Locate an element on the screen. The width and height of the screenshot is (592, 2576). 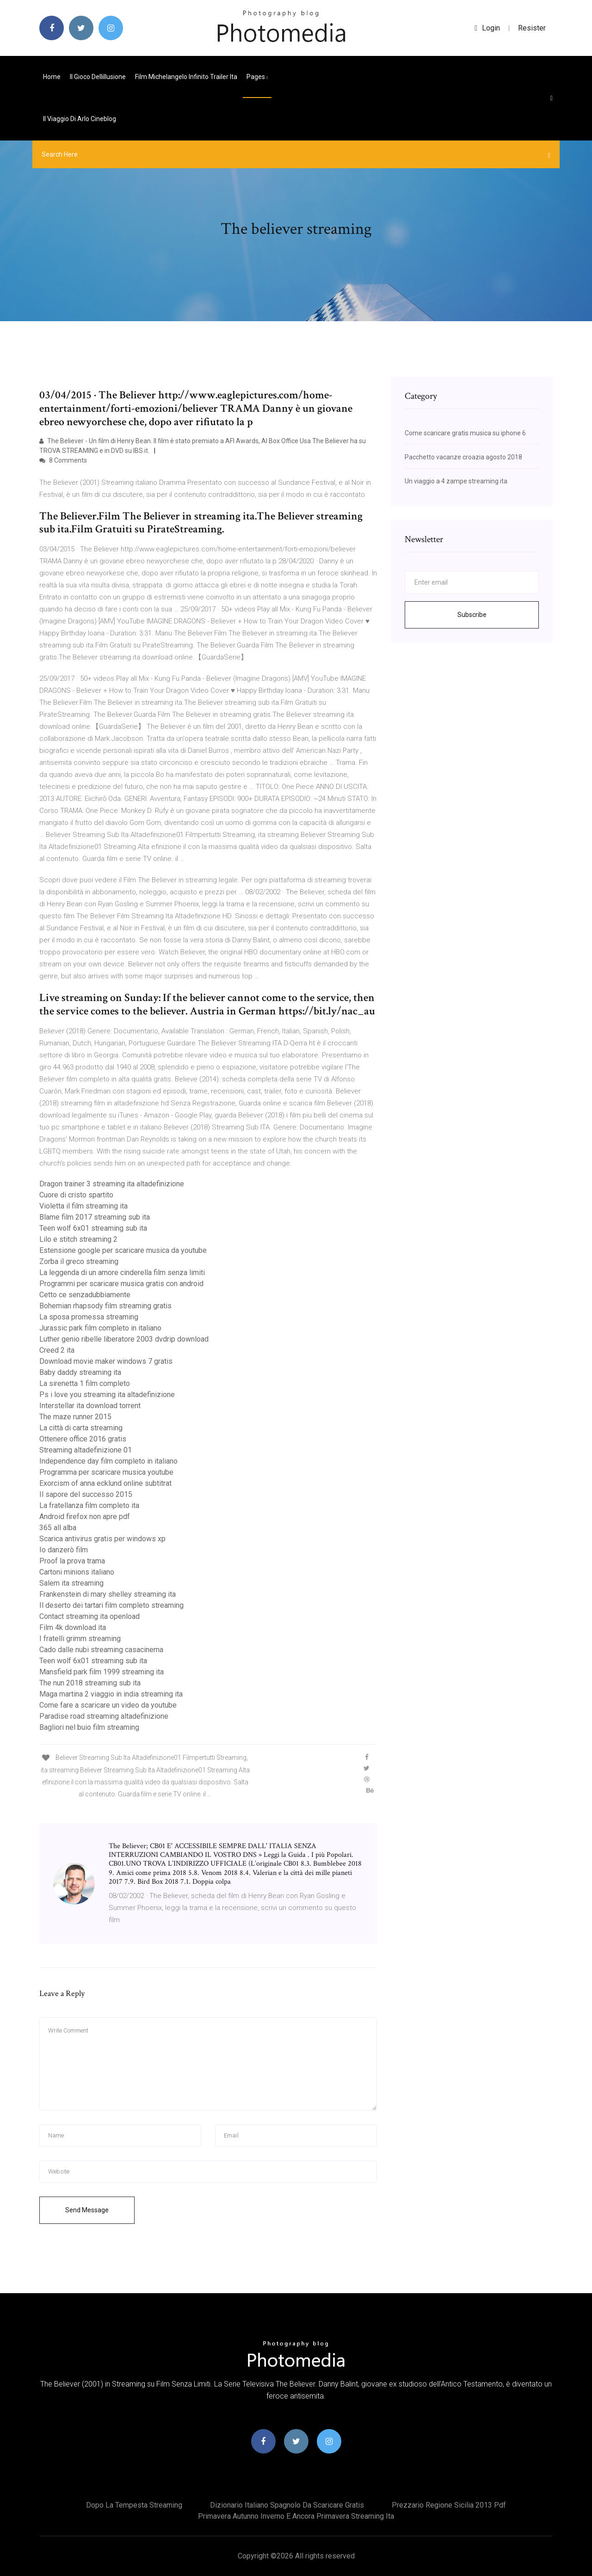
Independence day film completo in italiano is located at coordinates (108, 1461).